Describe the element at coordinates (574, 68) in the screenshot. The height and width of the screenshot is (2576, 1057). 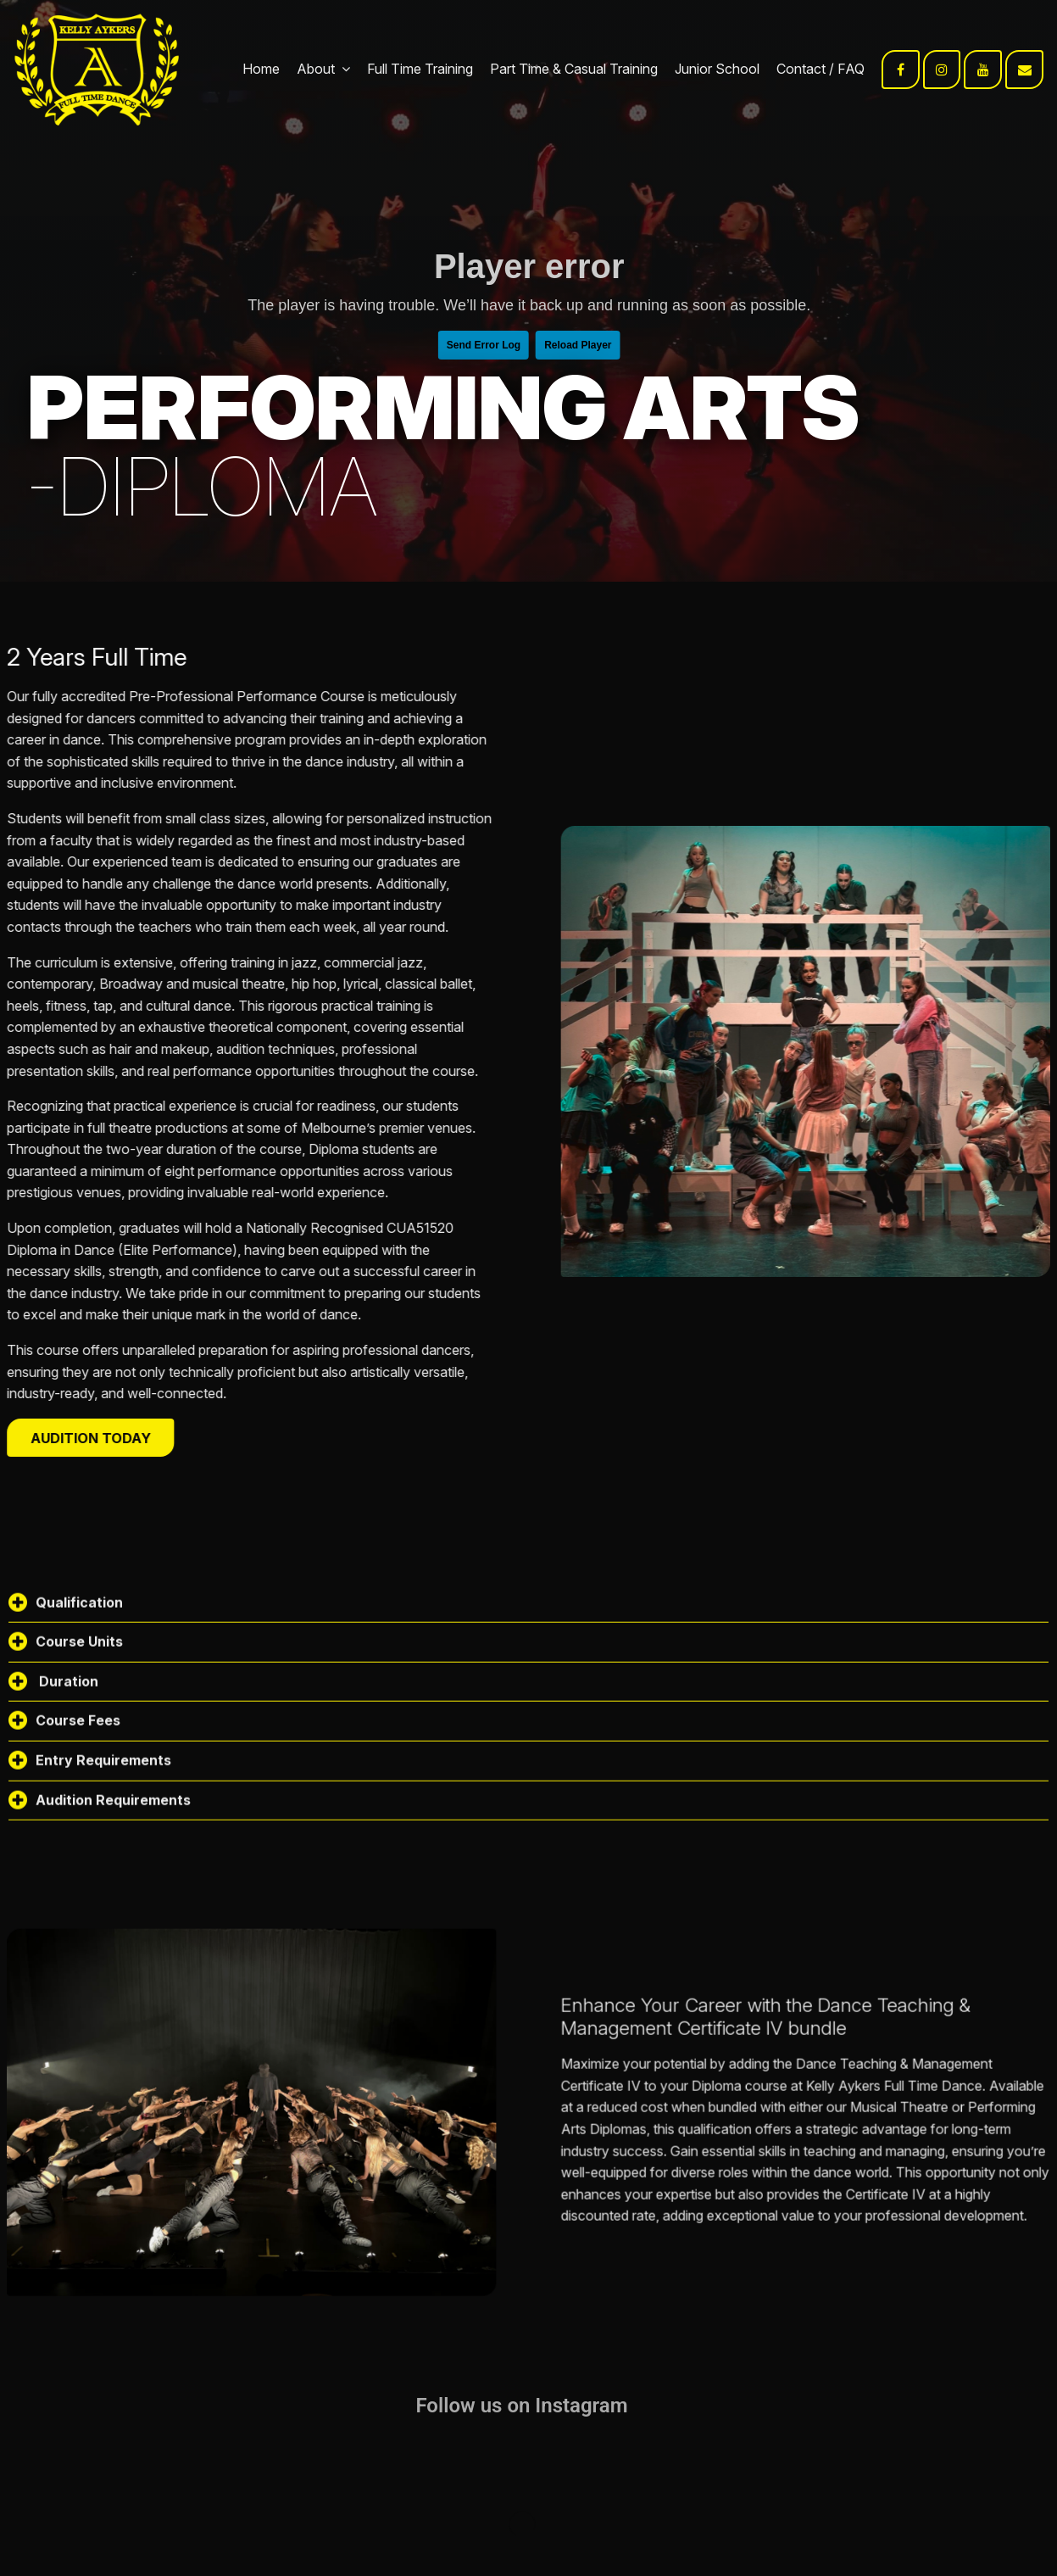
I see `Part Time & Casual Training` at that location.